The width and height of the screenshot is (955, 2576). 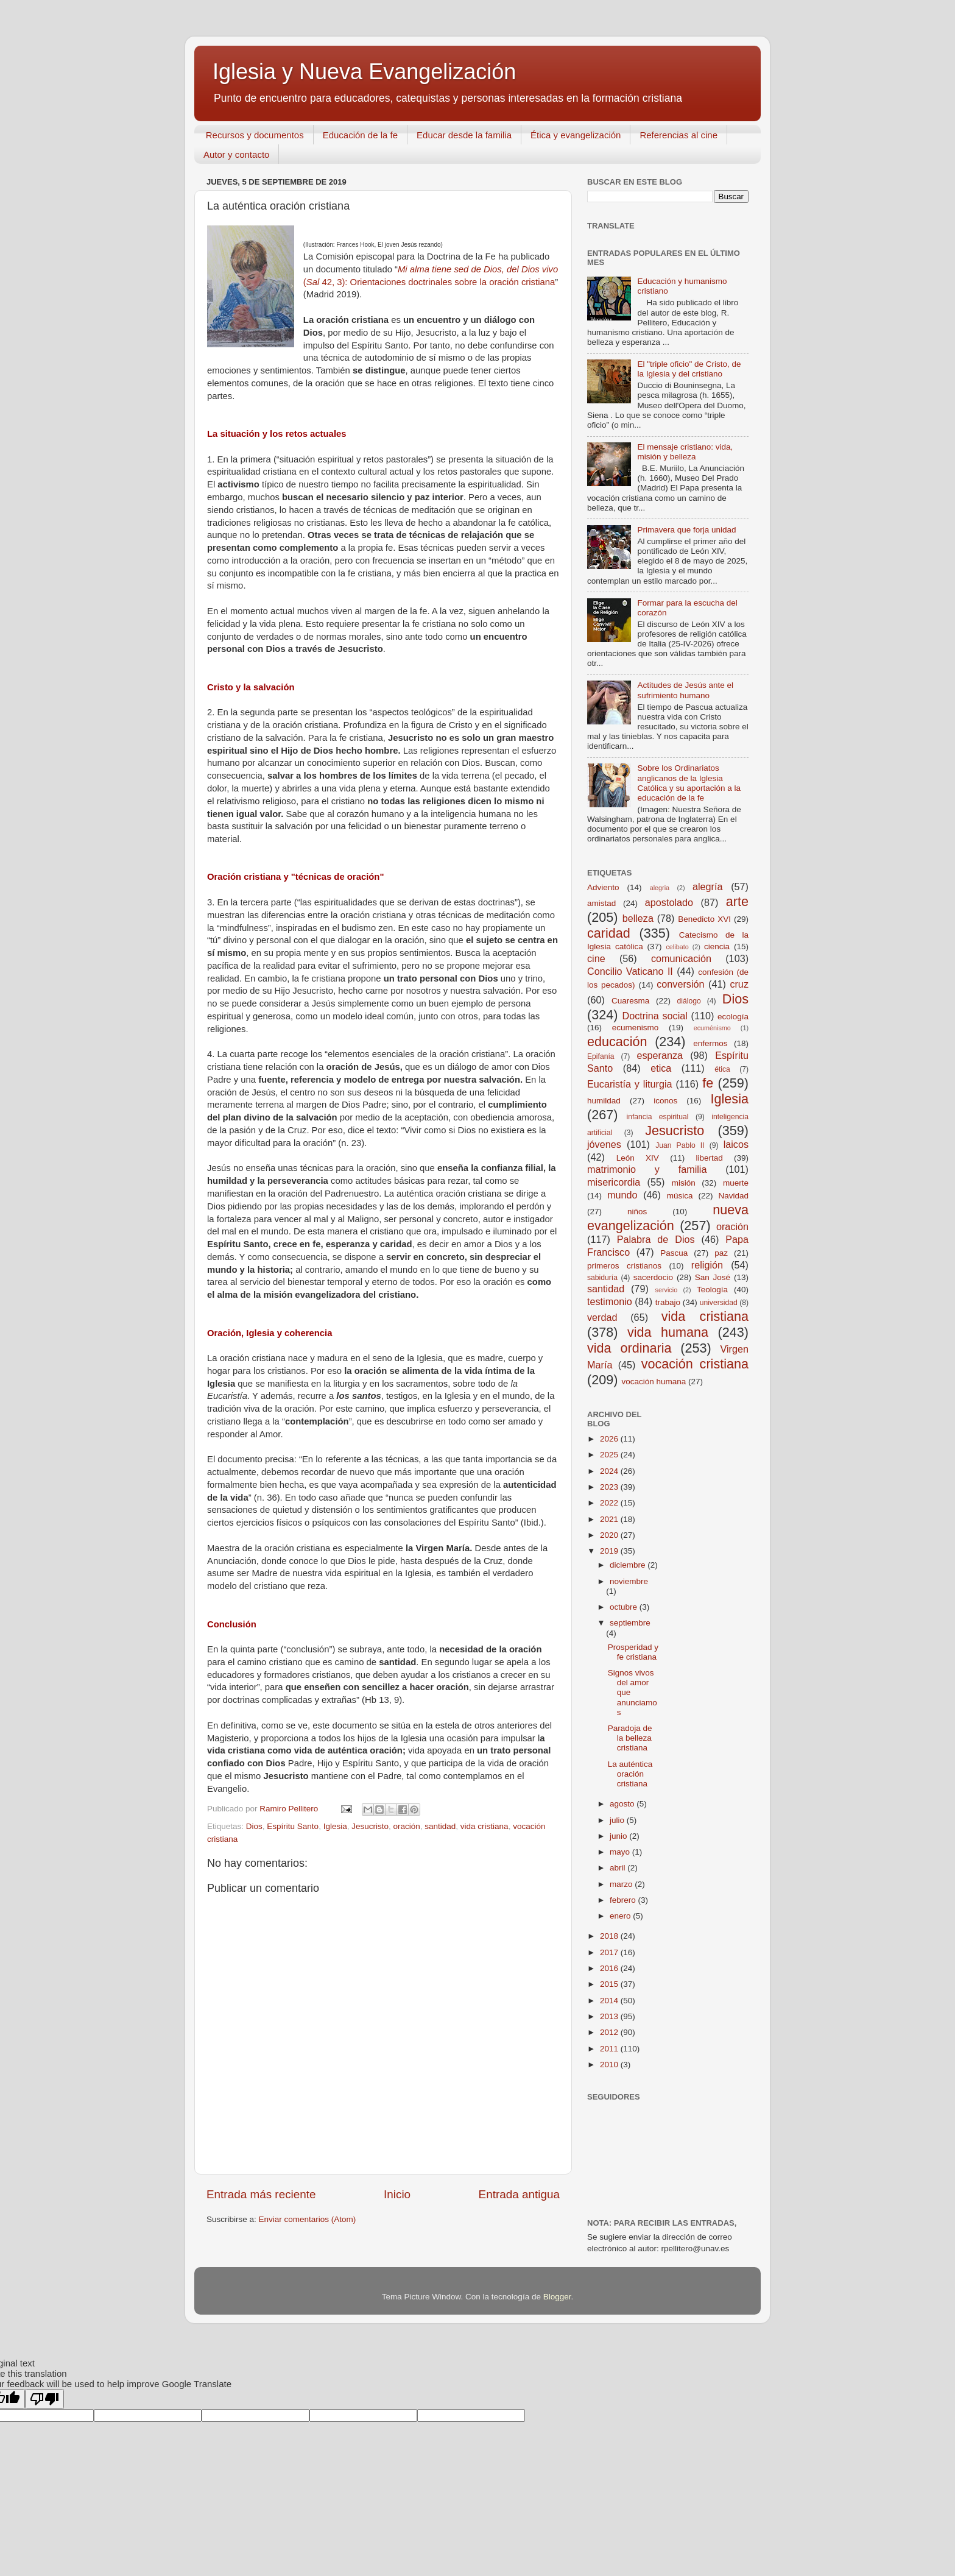 What do you see at coordinates (653, 1381) in the screenshot?
I see `vocación humana` at bounding box center [653, 1381].